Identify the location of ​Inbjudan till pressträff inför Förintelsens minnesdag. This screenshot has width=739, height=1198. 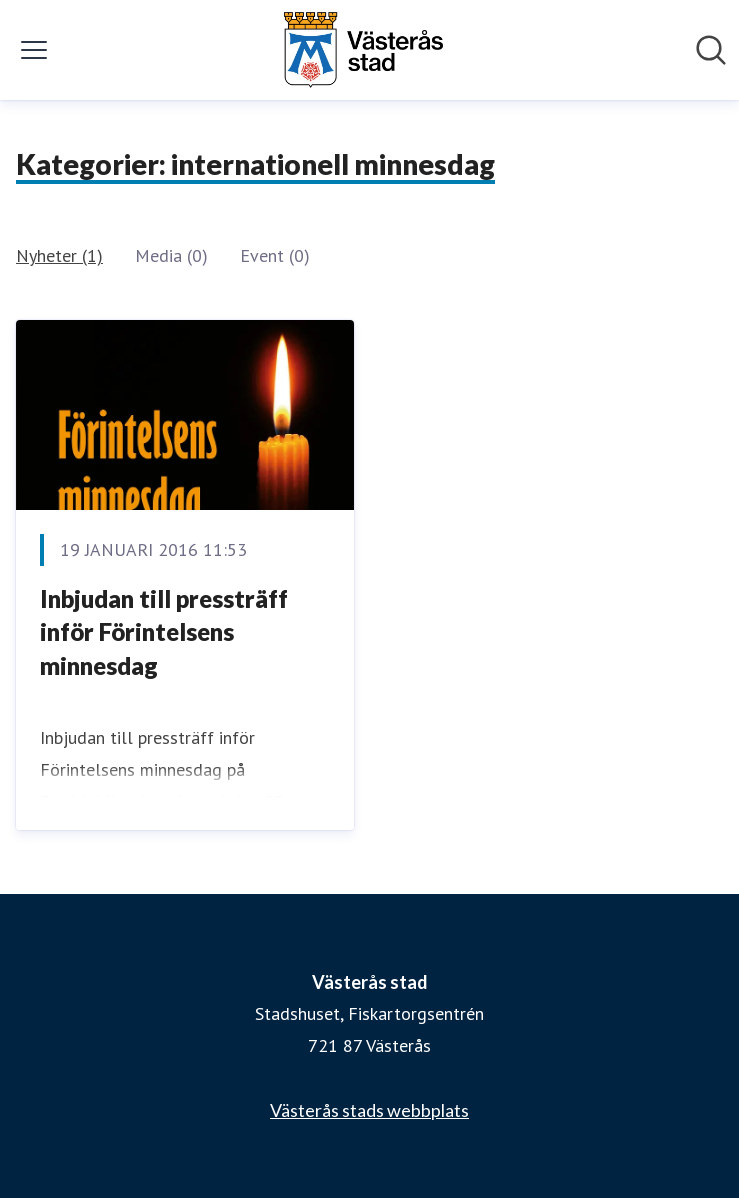
(164, 632).